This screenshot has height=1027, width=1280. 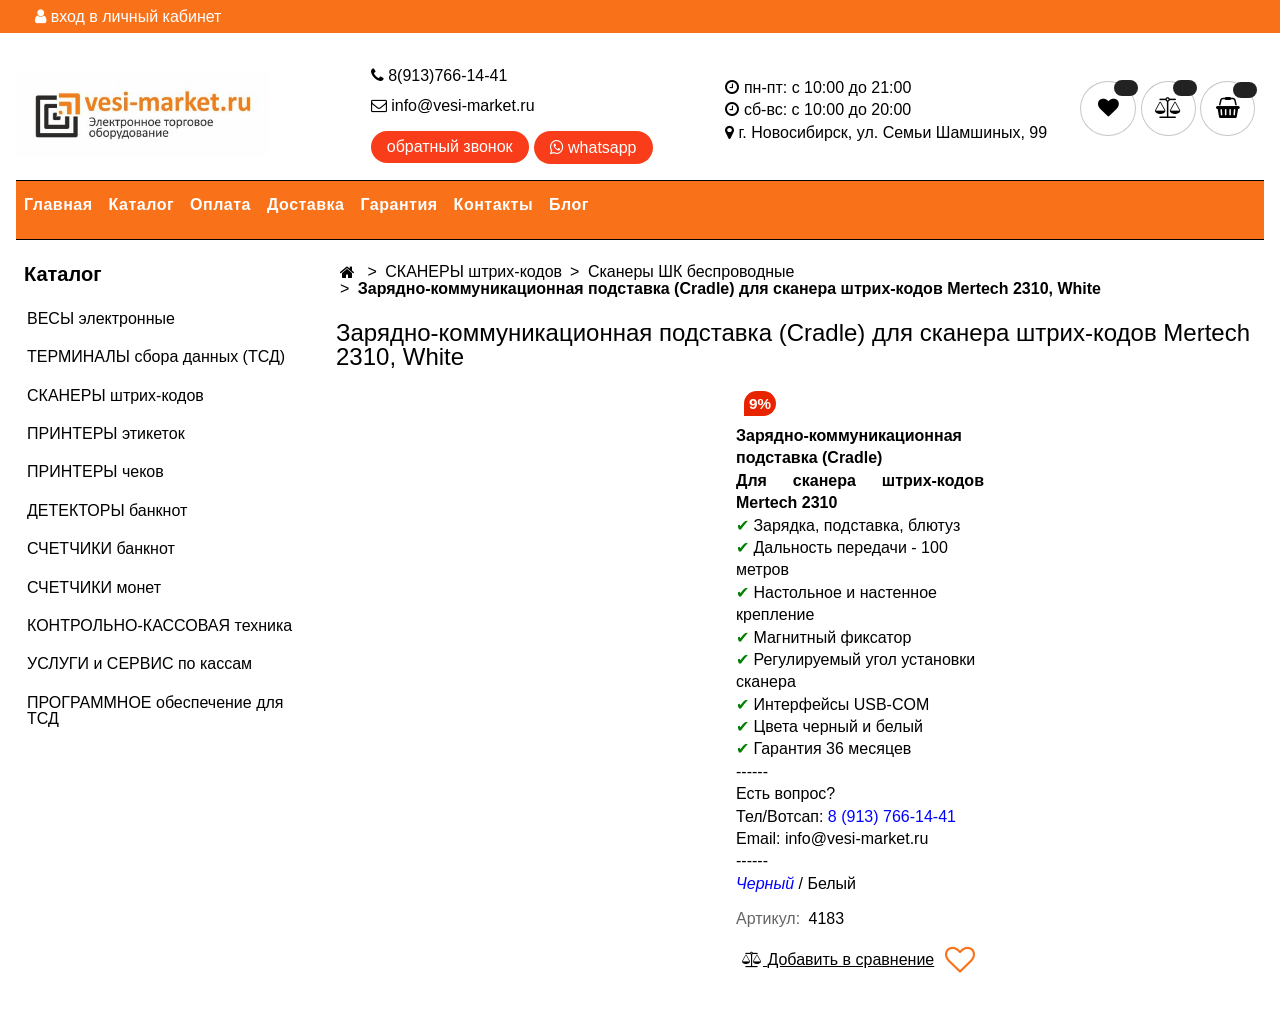 I want to click on СКАНЕРЫ штрих-кодов, so click(x=115, y=395).